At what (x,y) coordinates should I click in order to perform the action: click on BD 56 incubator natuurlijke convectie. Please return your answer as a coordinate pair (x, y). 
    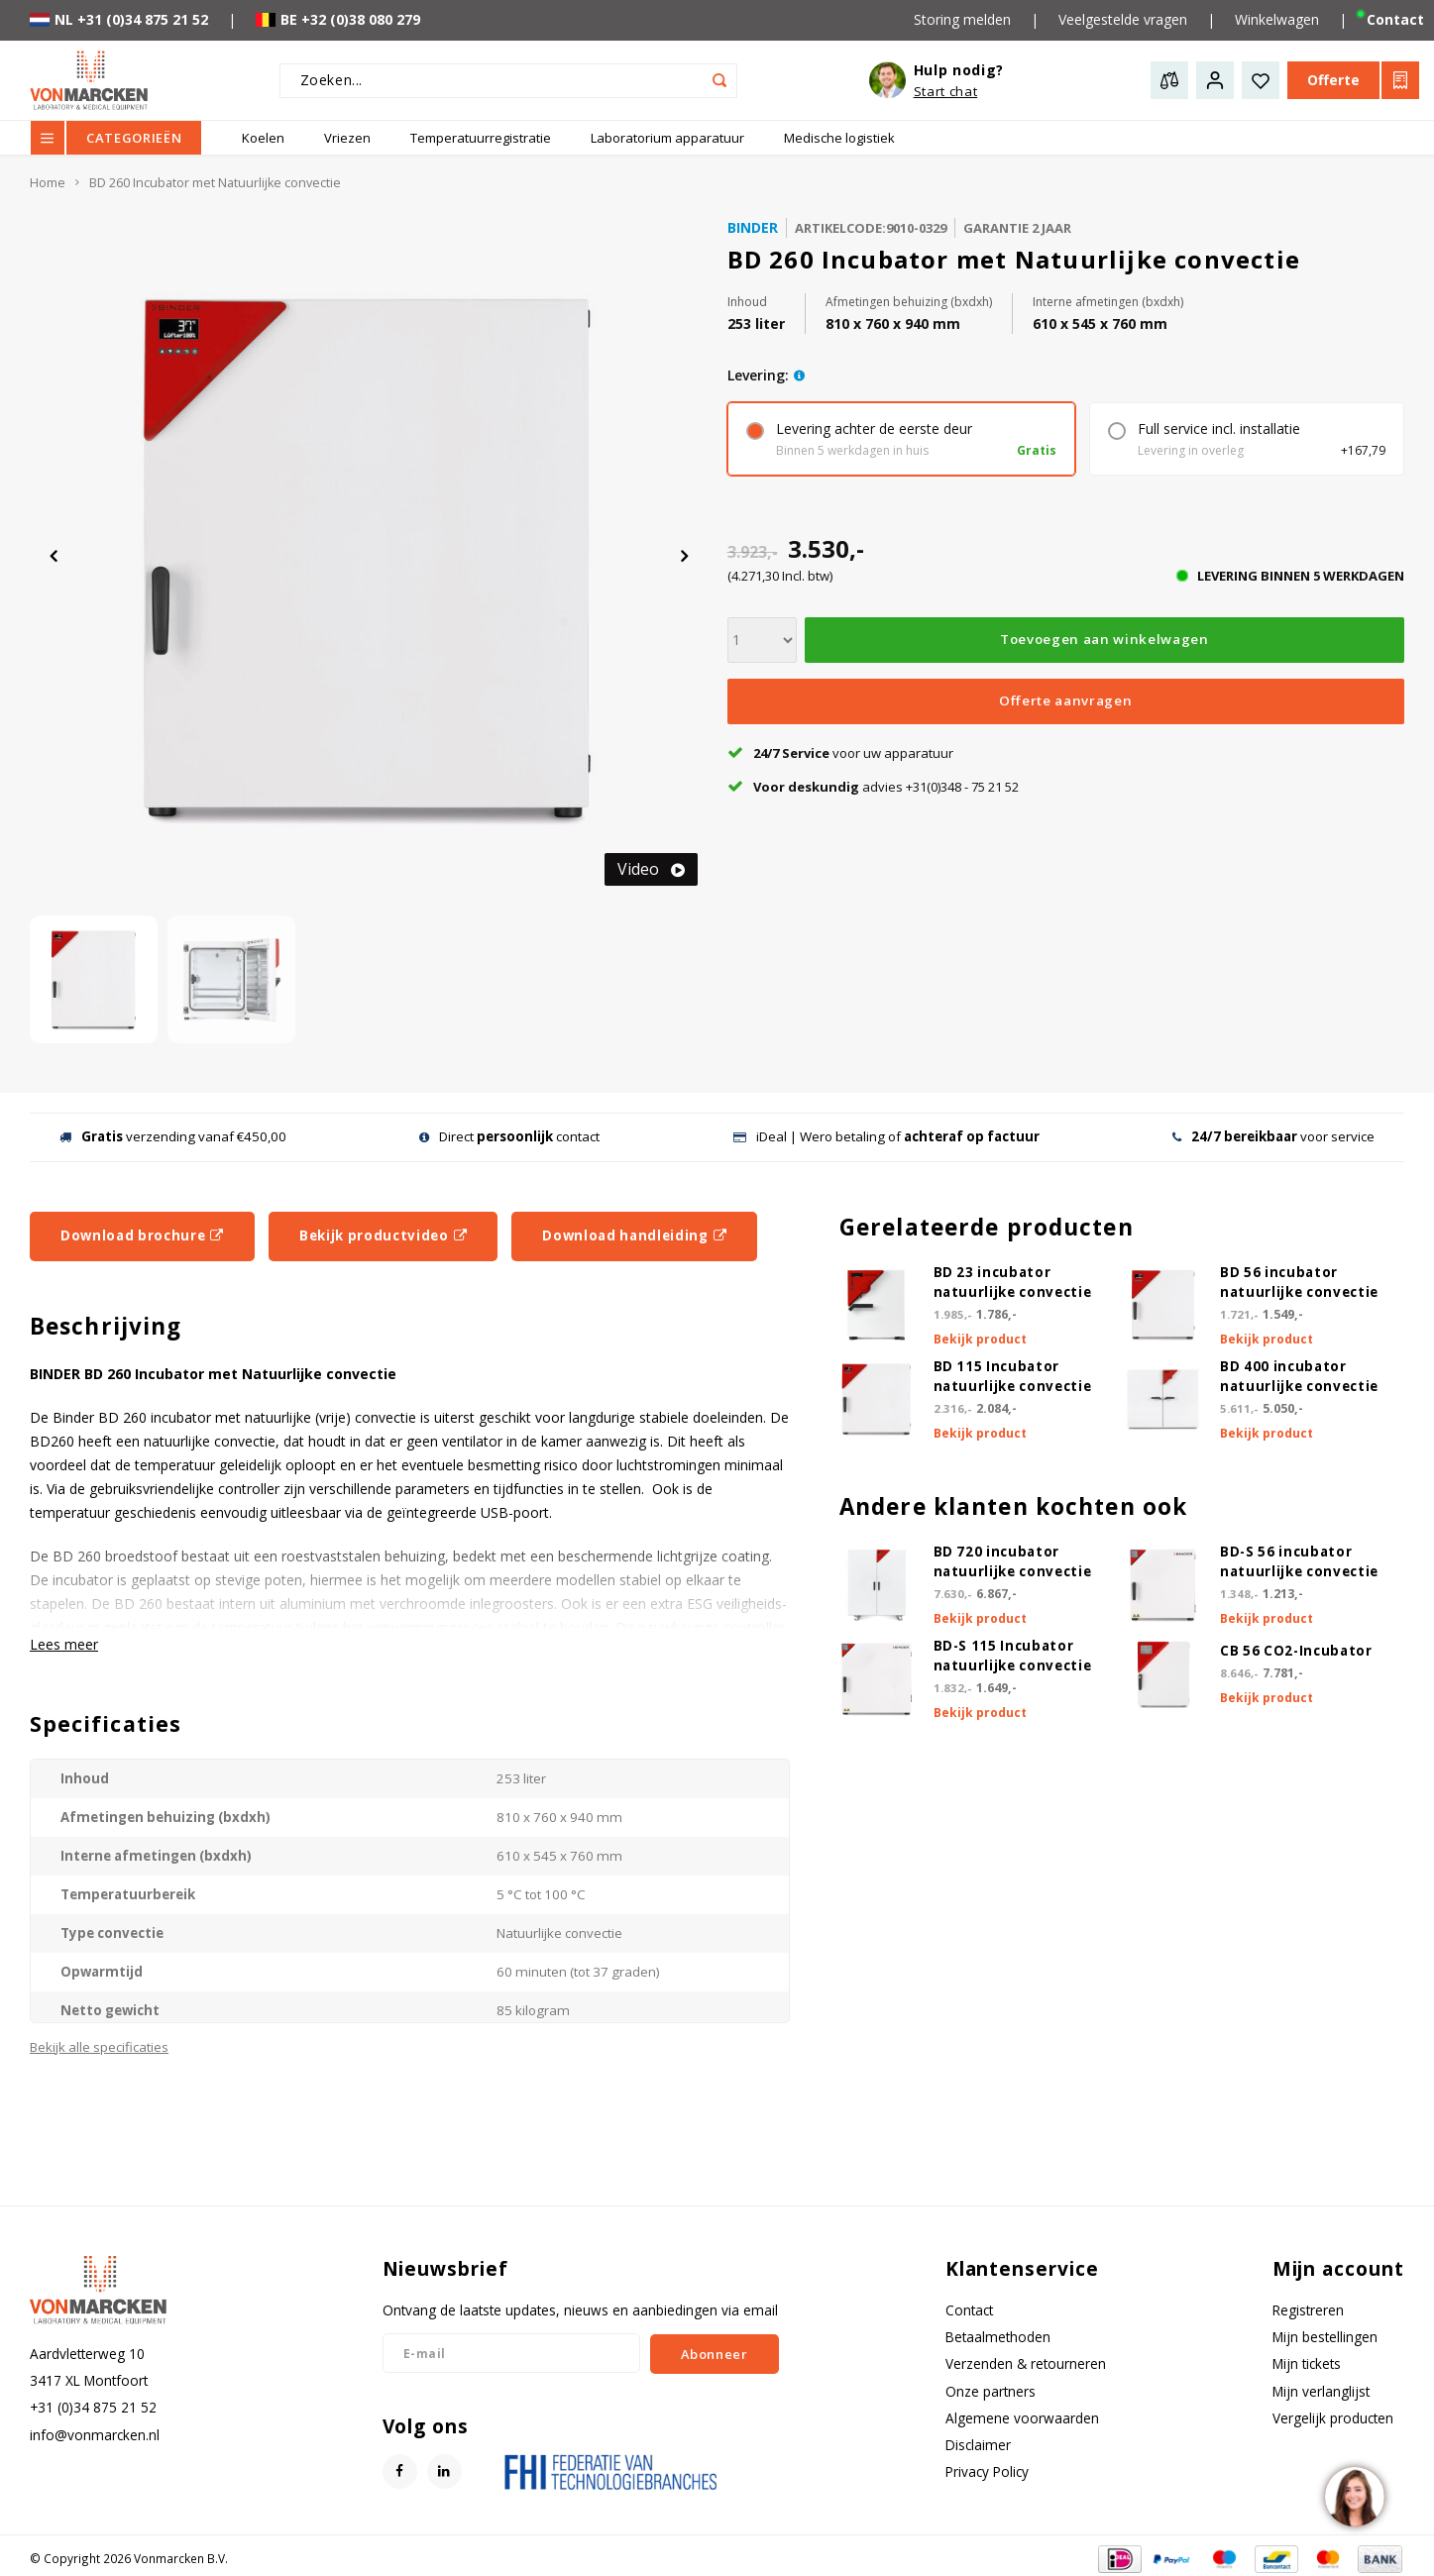
    Looking at the image, I should click on (1299, 1282).